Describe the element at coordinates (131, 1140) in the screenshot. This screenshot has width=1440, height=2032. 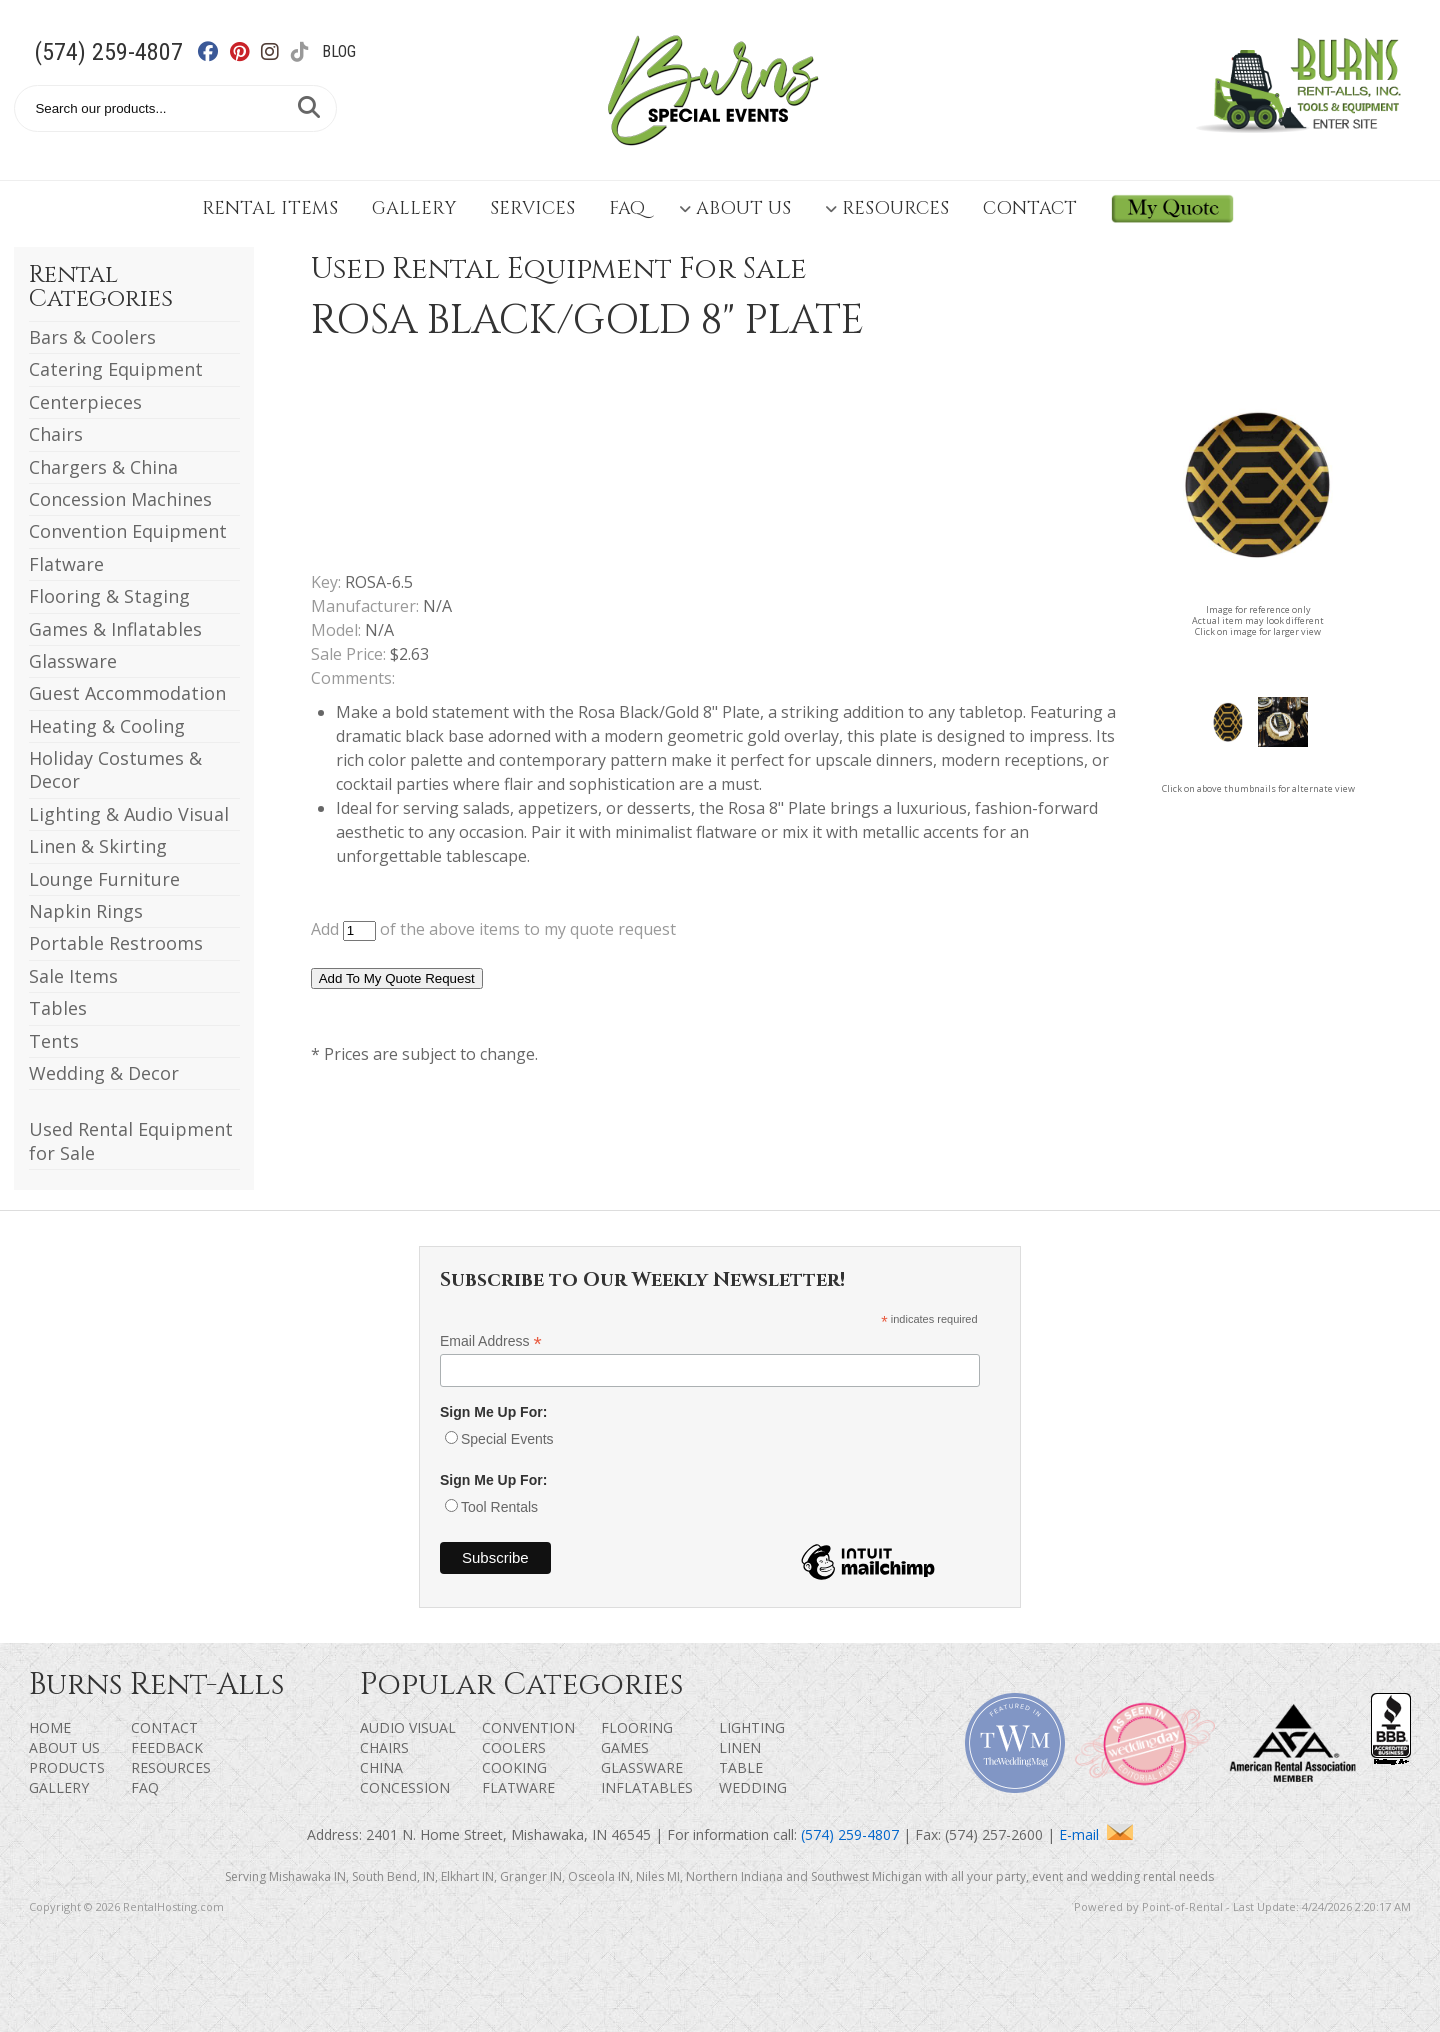
I see `Used Rental Equipment for Sale` at that location.